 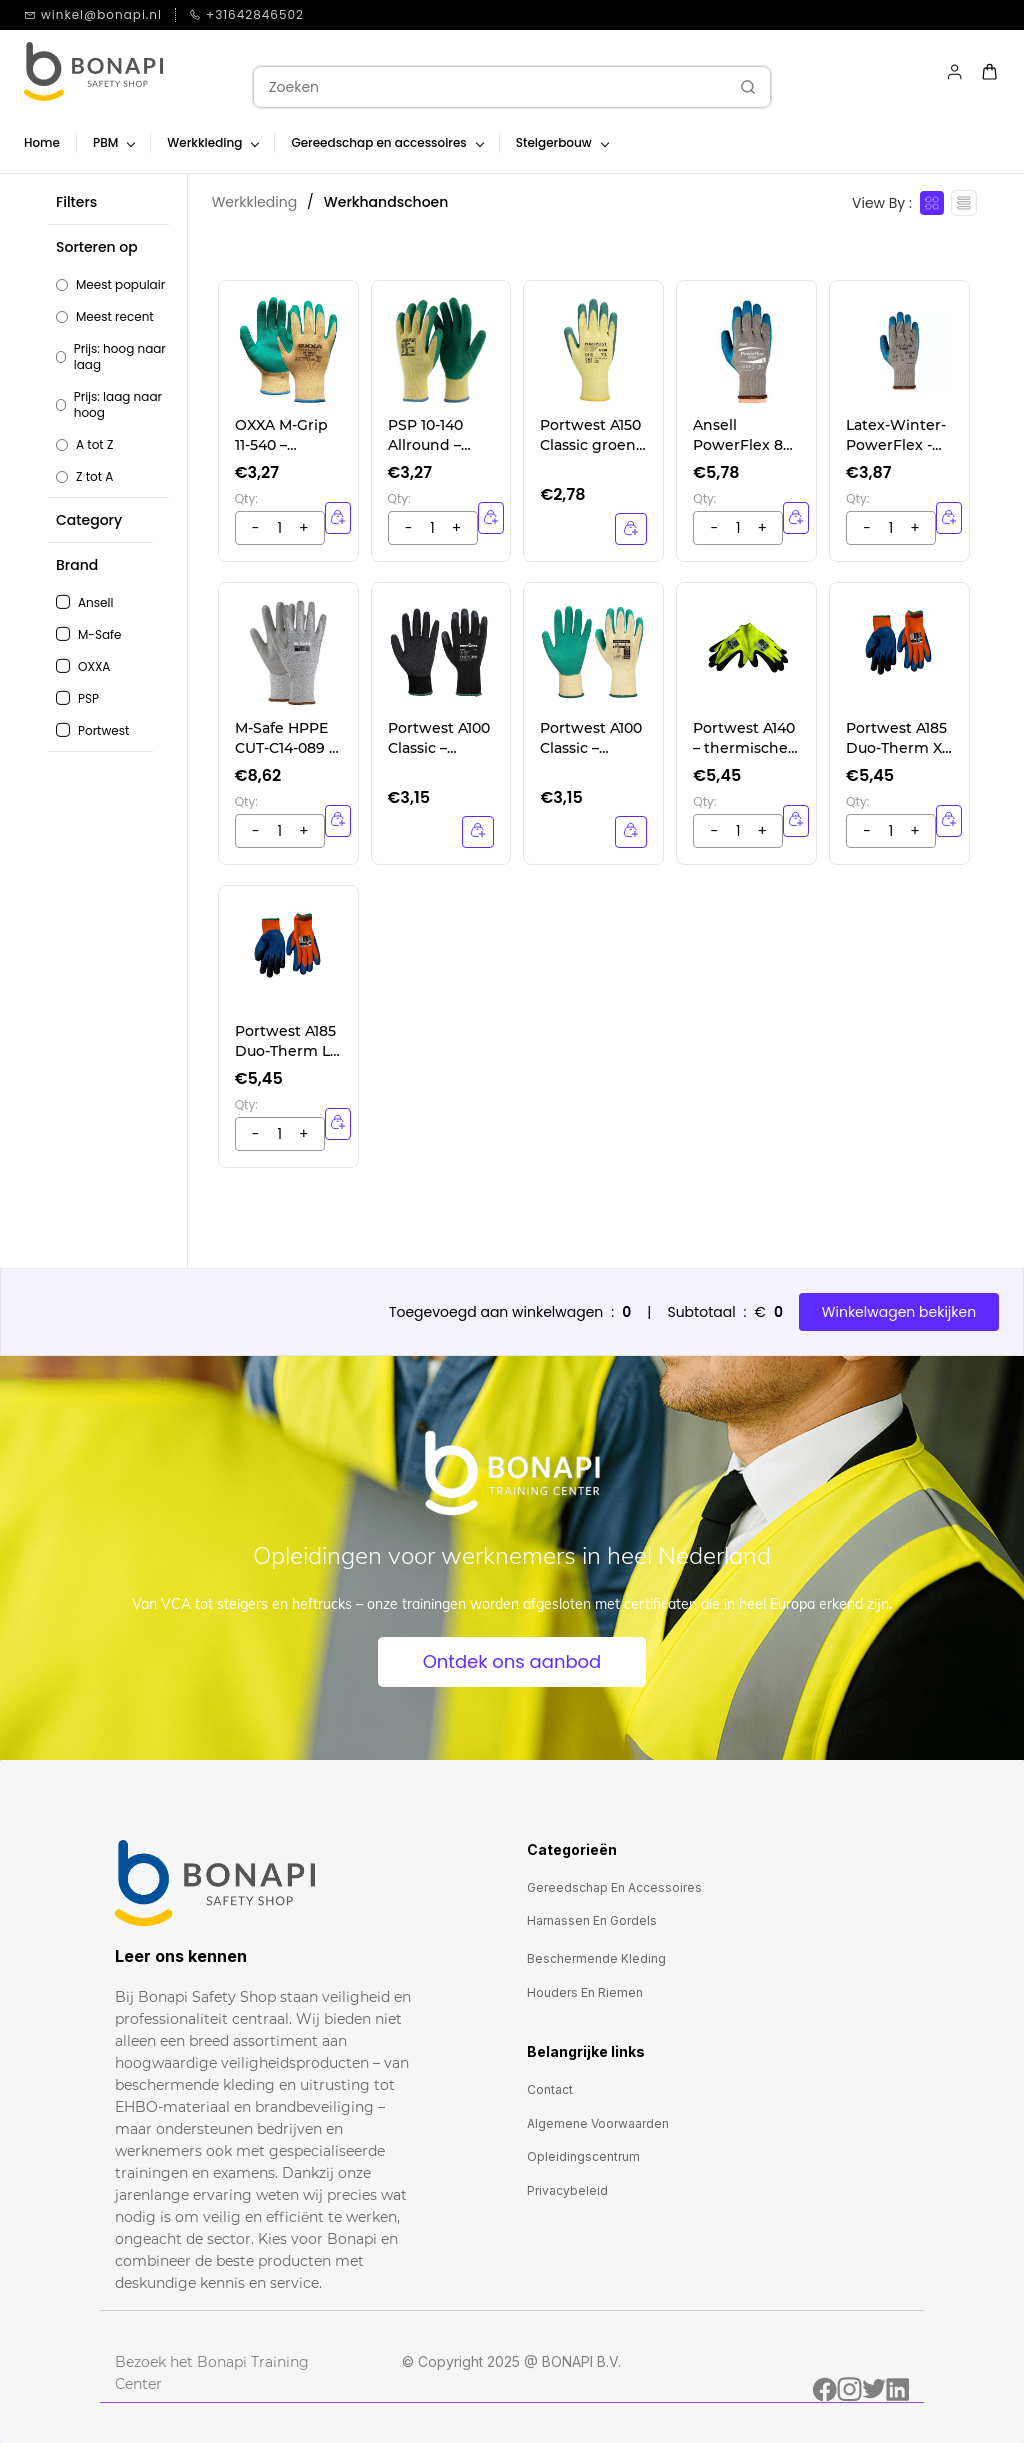 I want to click on Latex-Winter- PowerFlex - Handschoen, so click(x=896, y=435).